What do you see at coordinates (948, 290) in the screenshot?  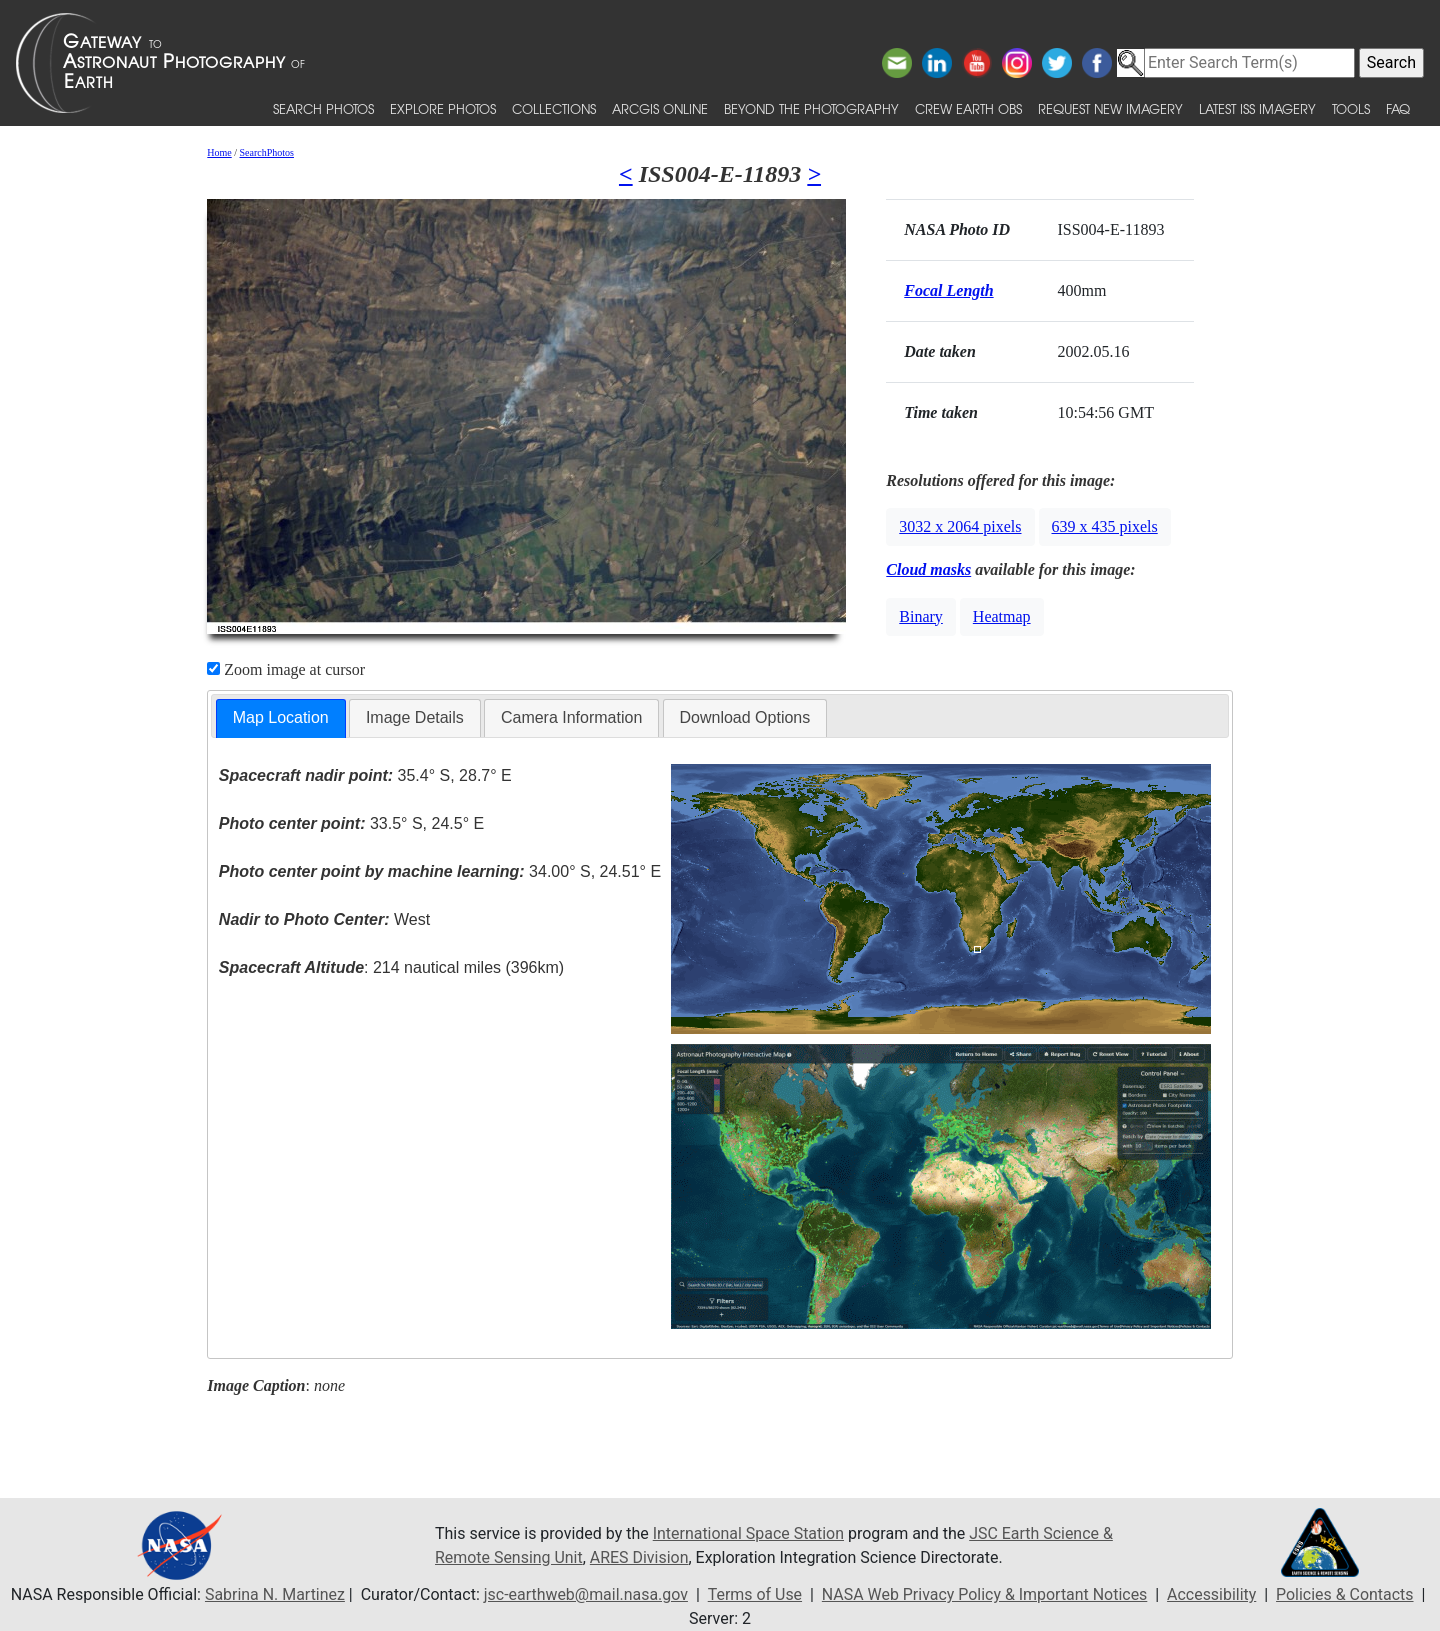 I see `Focal Length` at bounding box center [948, 290].